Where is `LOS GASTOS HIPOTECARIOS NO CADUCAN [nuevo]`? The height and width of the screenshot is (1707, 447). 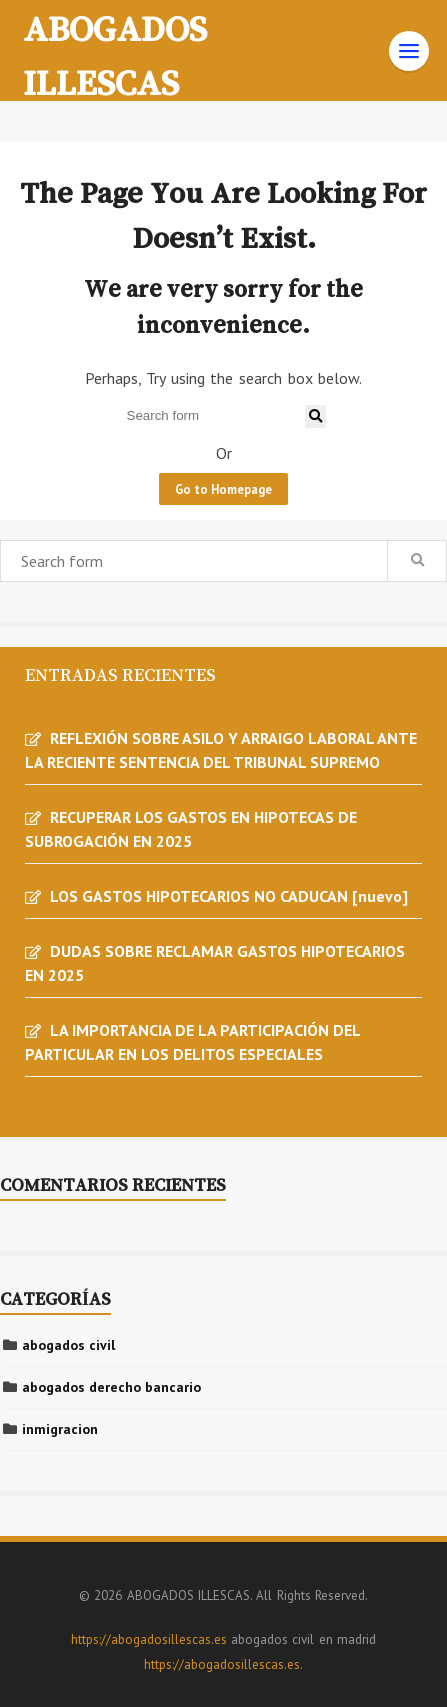 LOS GASTOS HIPOTECARIOS NO CADUCAN [nuevo] is located at coordinates (229, 896).